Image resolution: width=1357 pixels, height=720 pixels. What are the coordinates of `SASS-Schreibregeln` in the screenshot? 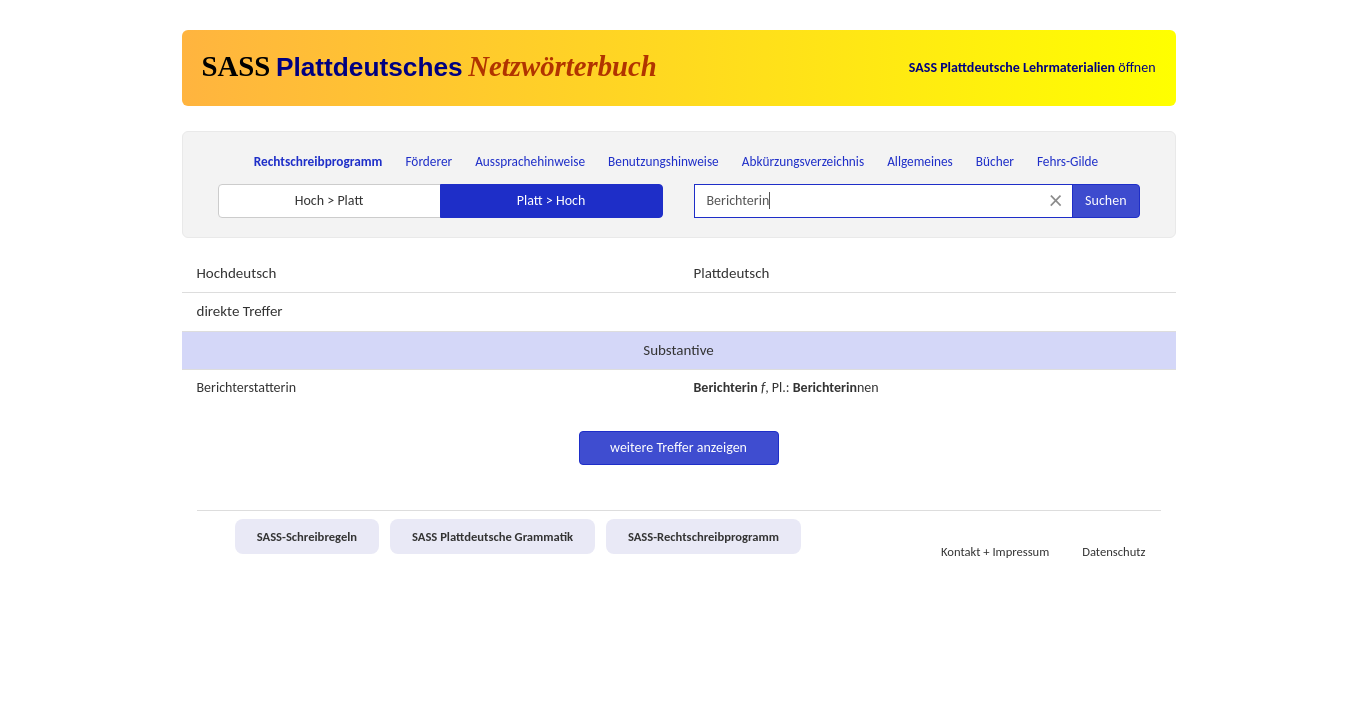 It's located at (307, 536).